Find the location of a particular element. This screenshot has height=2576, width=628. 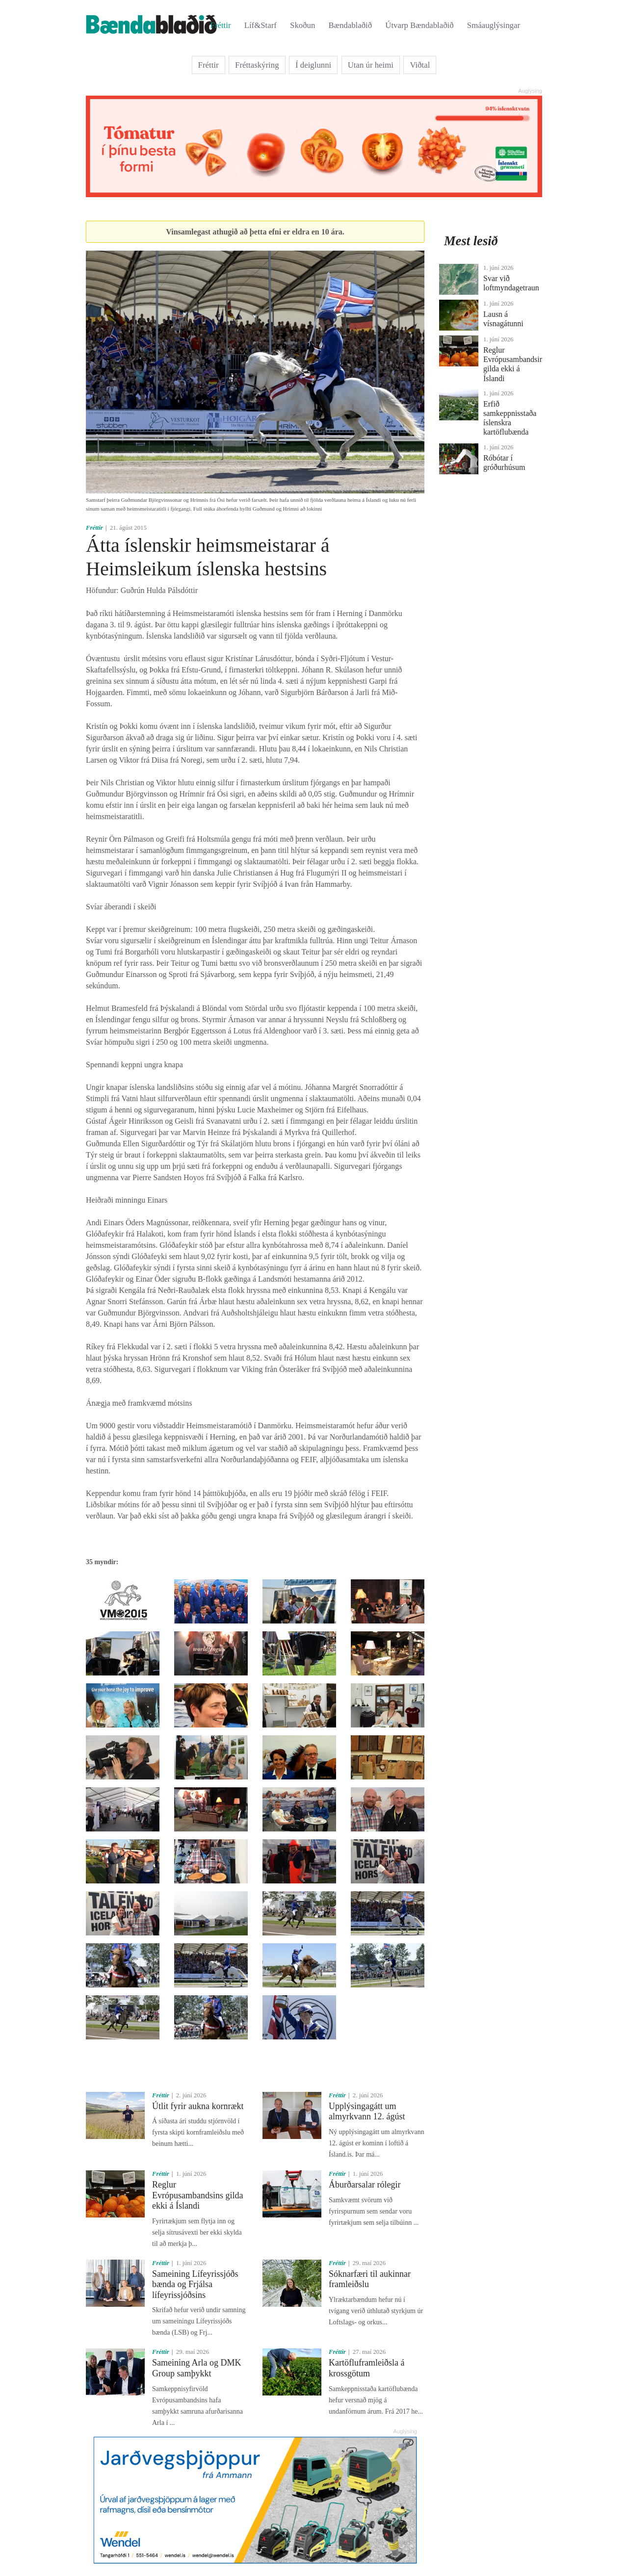

Áburðarsalar rólegir is located at coordinates (364, 2185).